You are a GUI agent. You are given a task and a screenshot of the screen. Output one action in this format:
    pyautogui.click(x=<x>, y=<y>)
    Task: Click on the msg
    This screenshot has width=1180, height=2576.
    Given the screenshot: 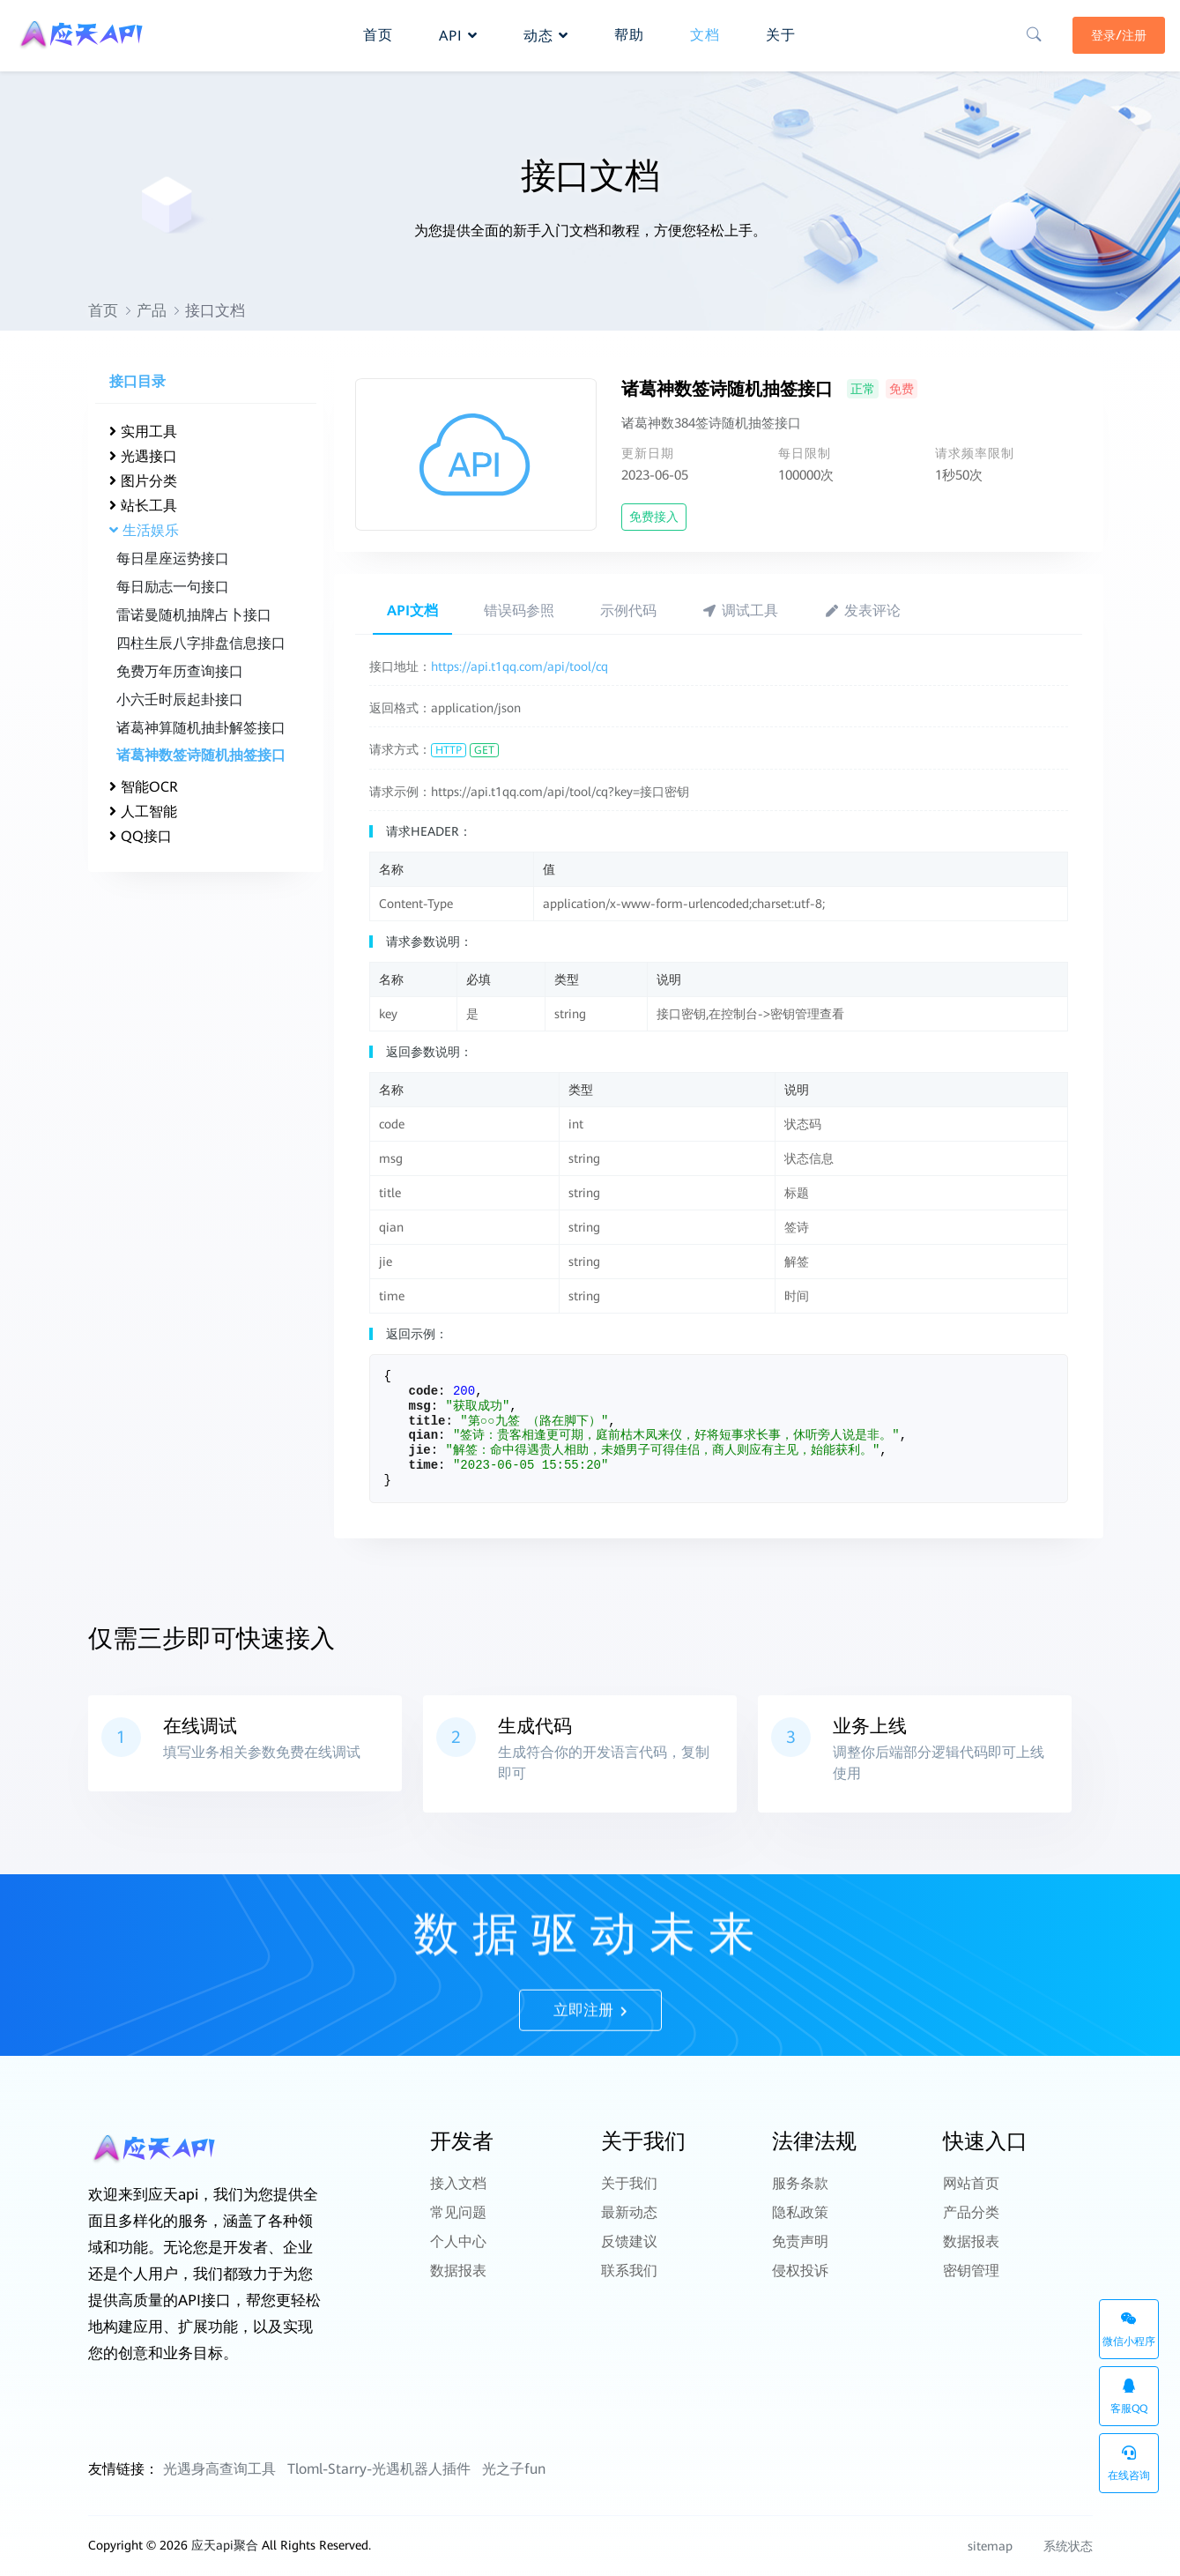 What is the action you would take?
    pyautogui.click(x=420, y=1406)
    